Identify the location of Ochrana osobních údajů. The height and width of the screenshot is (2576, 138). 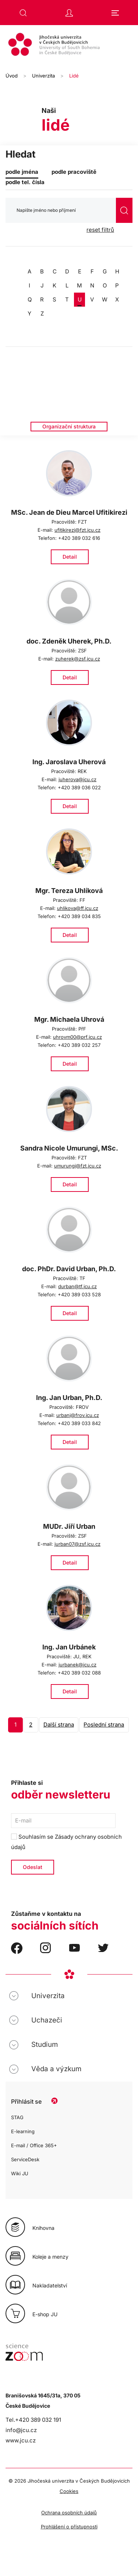
(69, 2512).